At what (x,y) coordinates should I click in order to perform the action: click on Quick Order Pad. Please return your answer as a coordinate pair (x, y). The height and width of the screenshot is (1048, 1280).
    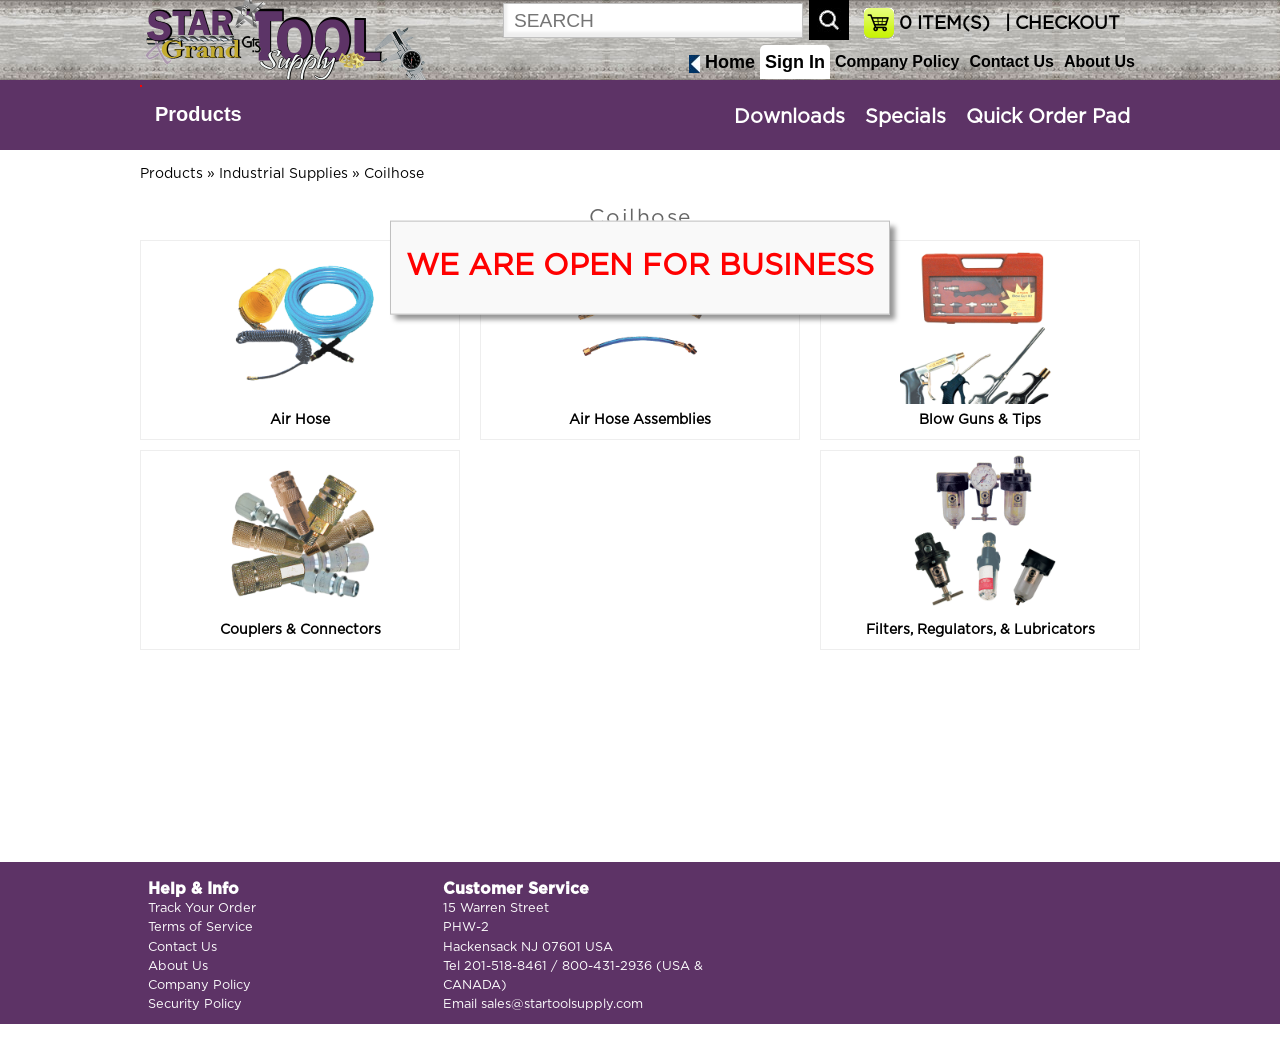
    Looking at the image, I should click on (1048, 117).